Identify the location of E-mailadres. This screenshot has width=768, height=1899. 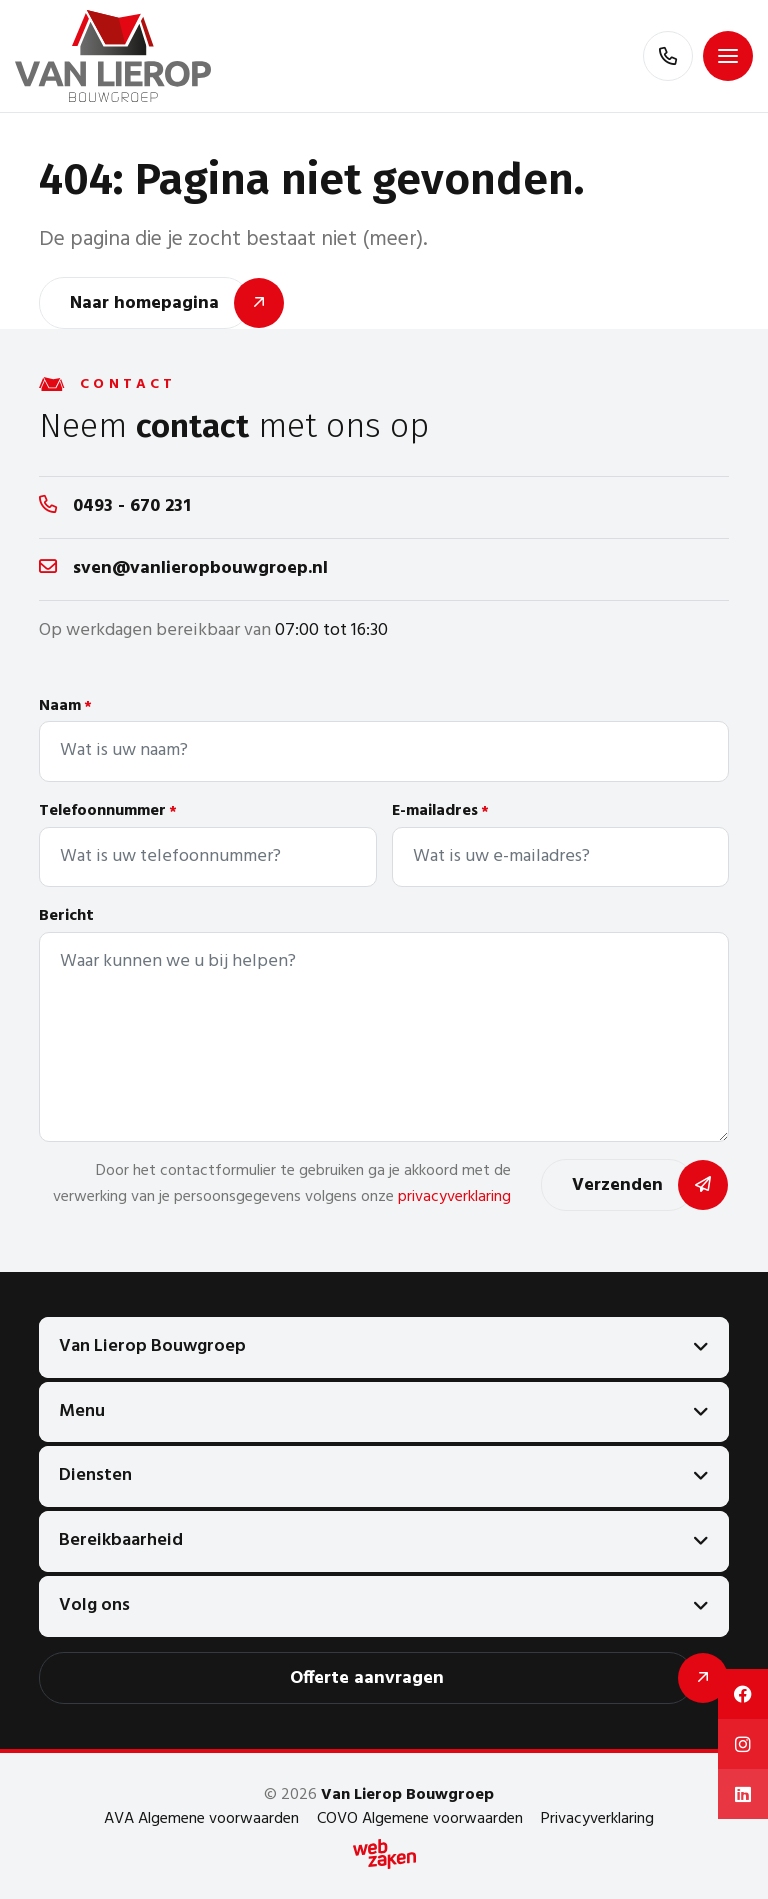
(440, 811).